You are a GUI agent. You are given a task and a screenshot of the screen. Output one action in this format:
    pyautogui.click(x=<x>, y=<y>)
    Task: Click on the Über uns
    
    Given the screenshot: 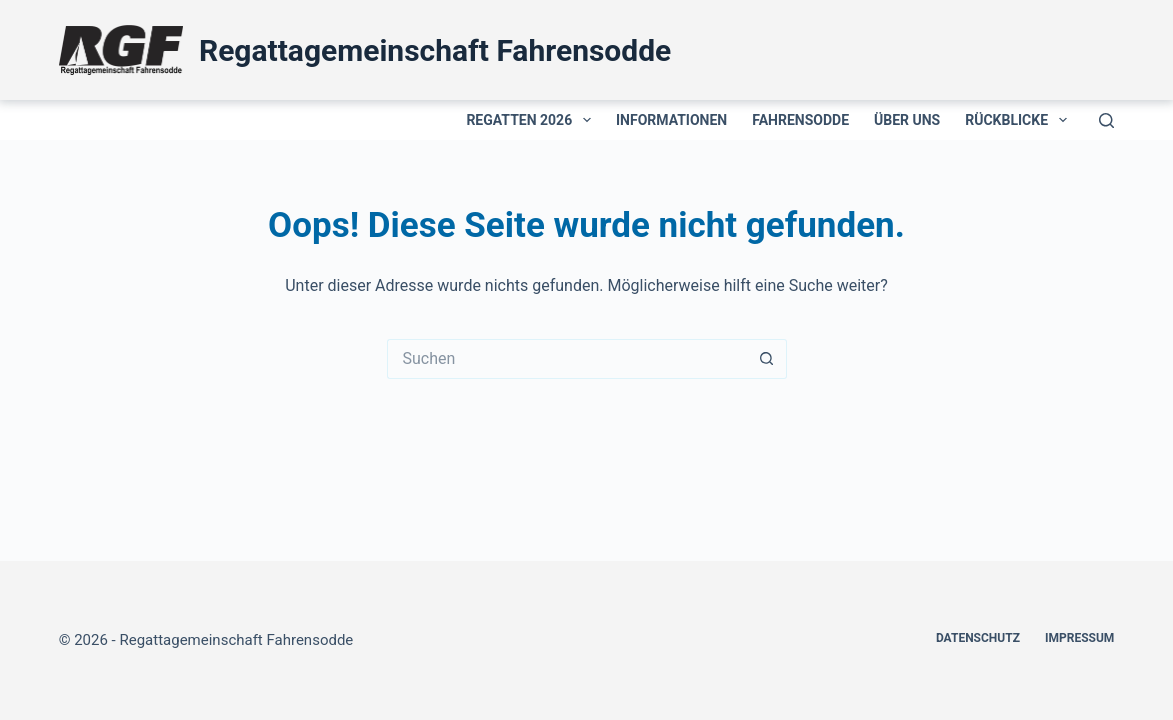 What is the action you would take?
    pyautogui.click(x=907, y=120)
    